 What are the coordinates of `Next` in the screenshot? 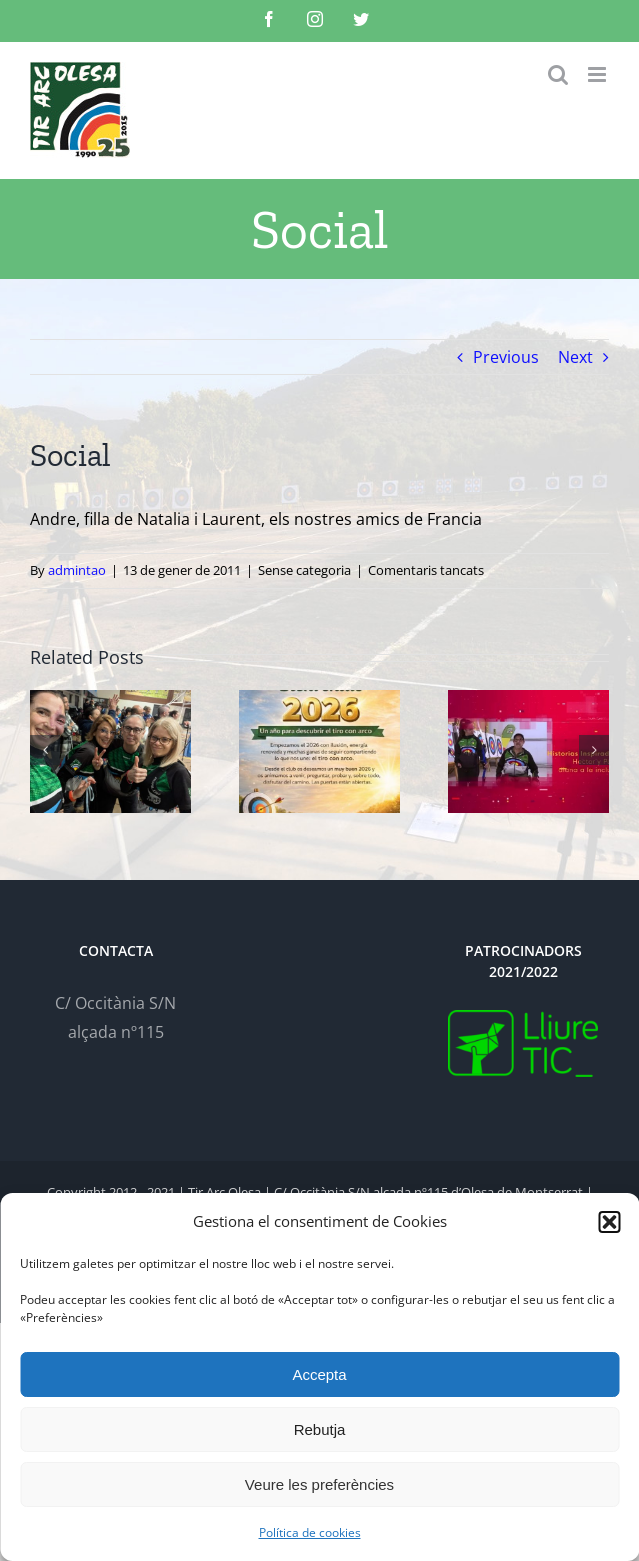 It's located at (575, 357).